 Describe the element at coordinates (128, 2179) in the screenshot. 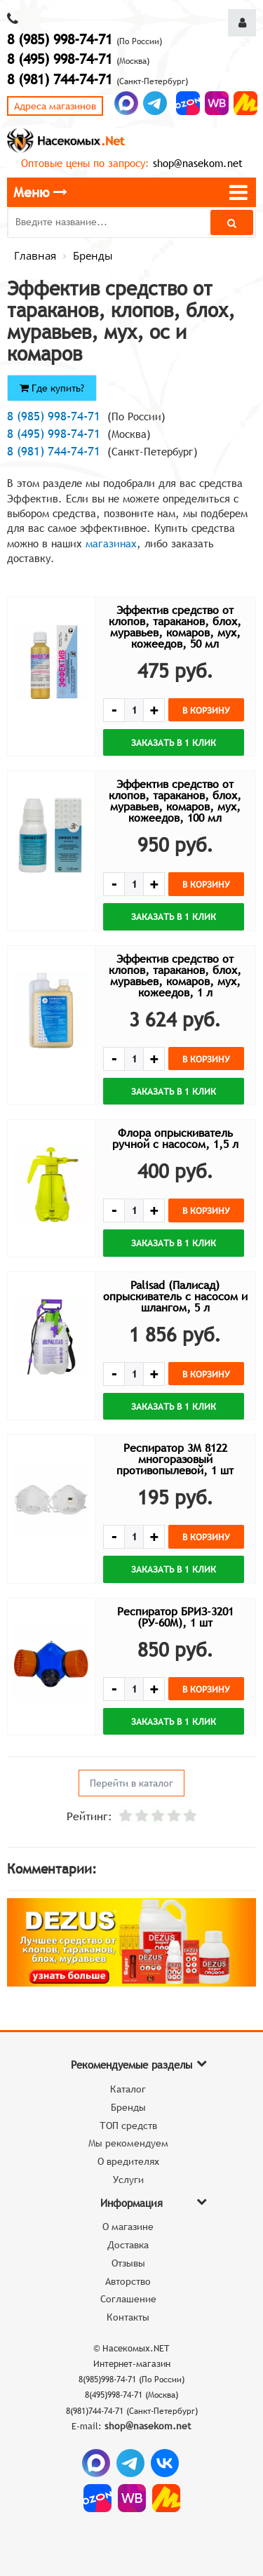

I see `Услуги` at that location.